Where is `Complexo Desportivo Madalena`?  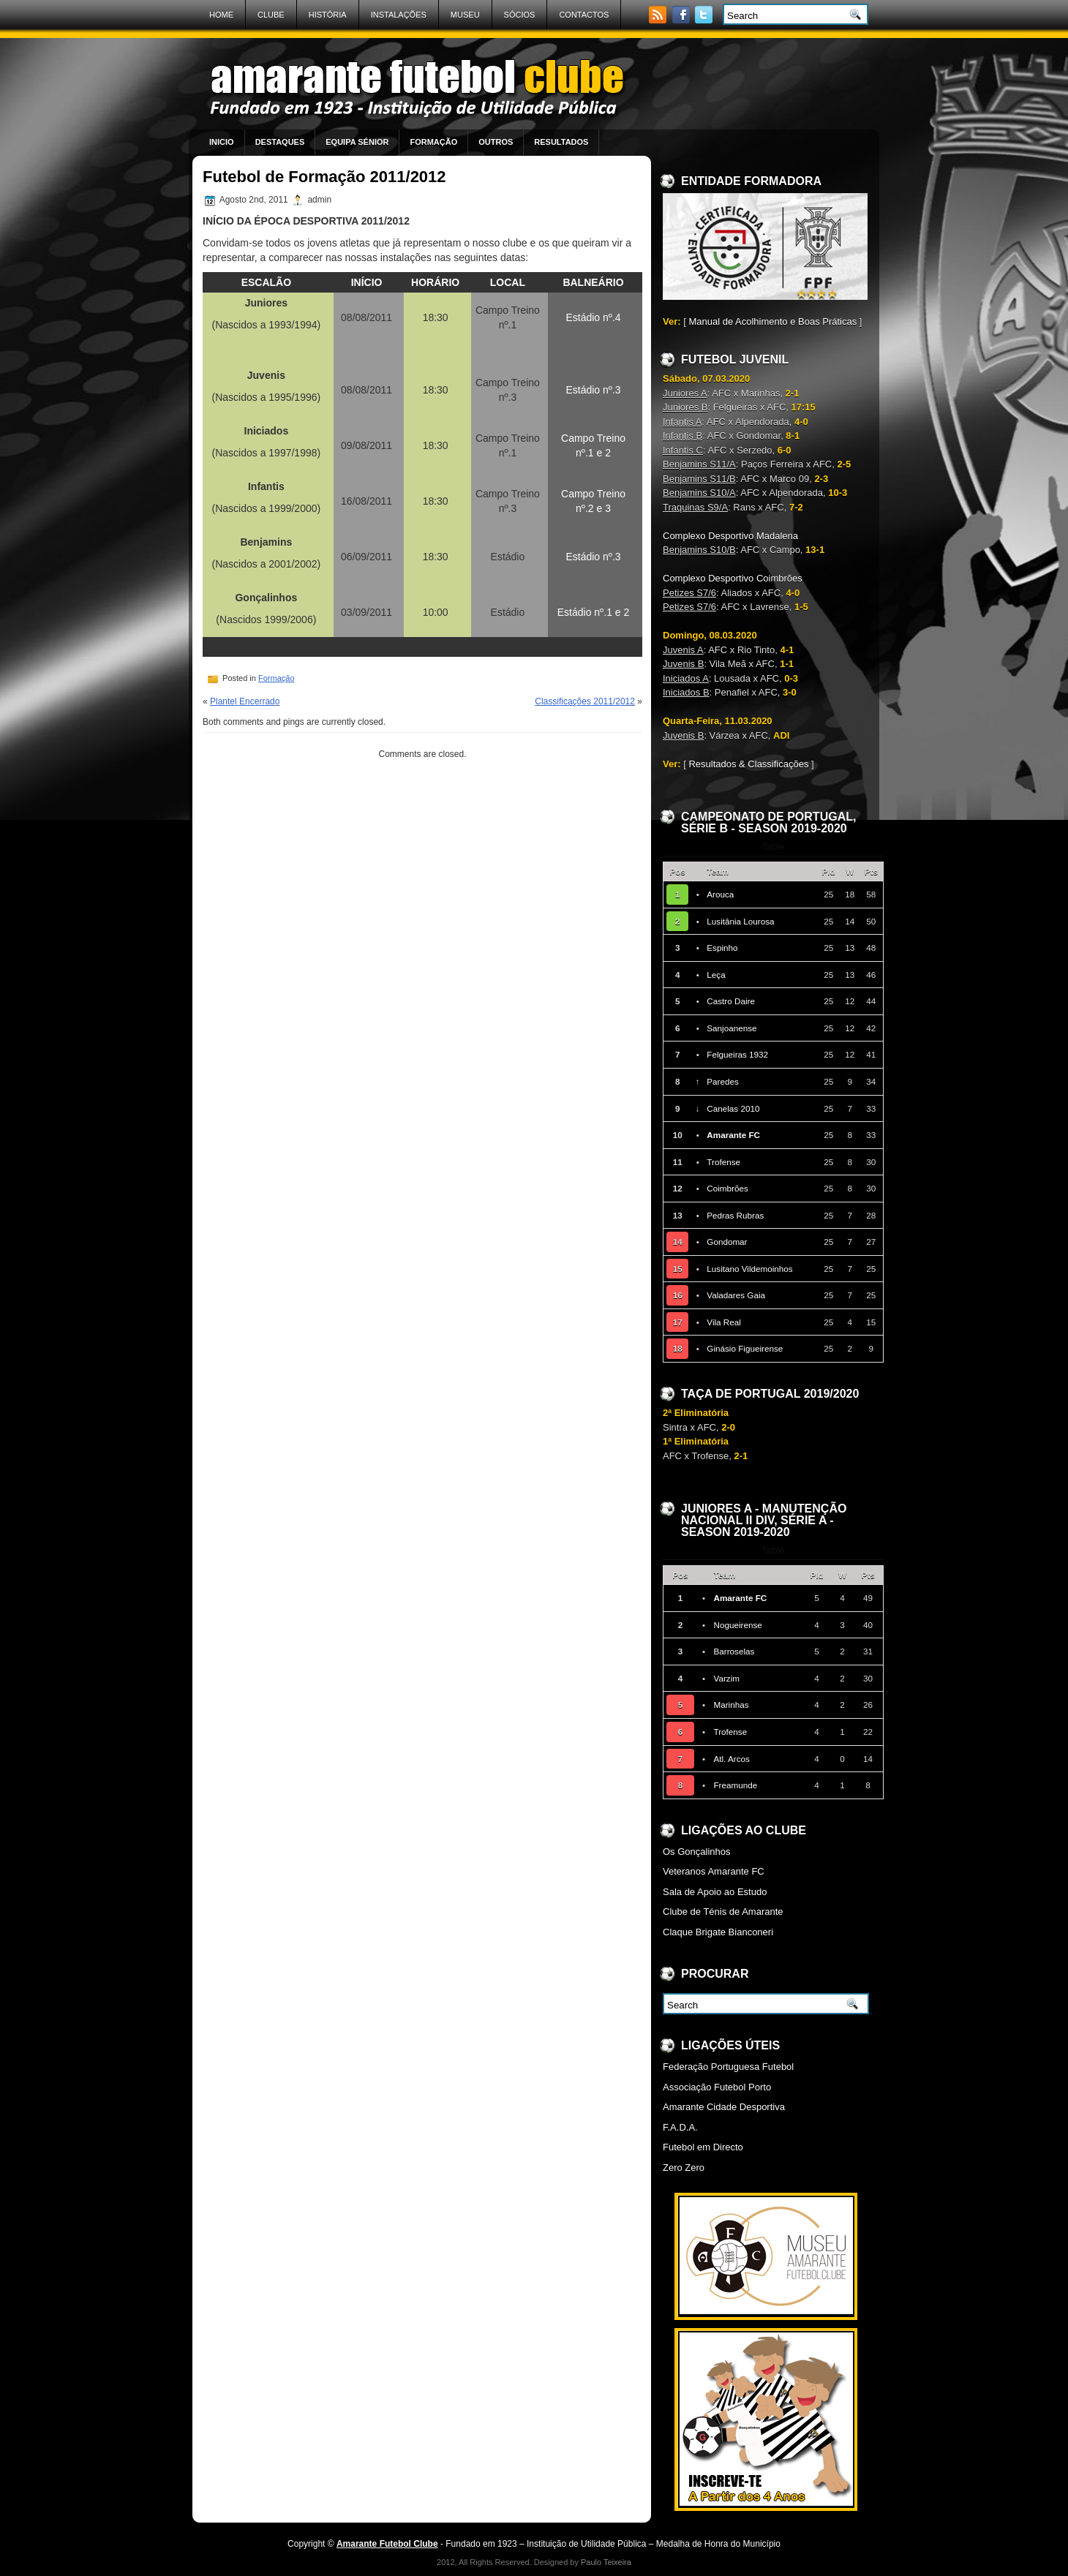 Complexo Desportivo Madalena is located at coordinates (730, 535).